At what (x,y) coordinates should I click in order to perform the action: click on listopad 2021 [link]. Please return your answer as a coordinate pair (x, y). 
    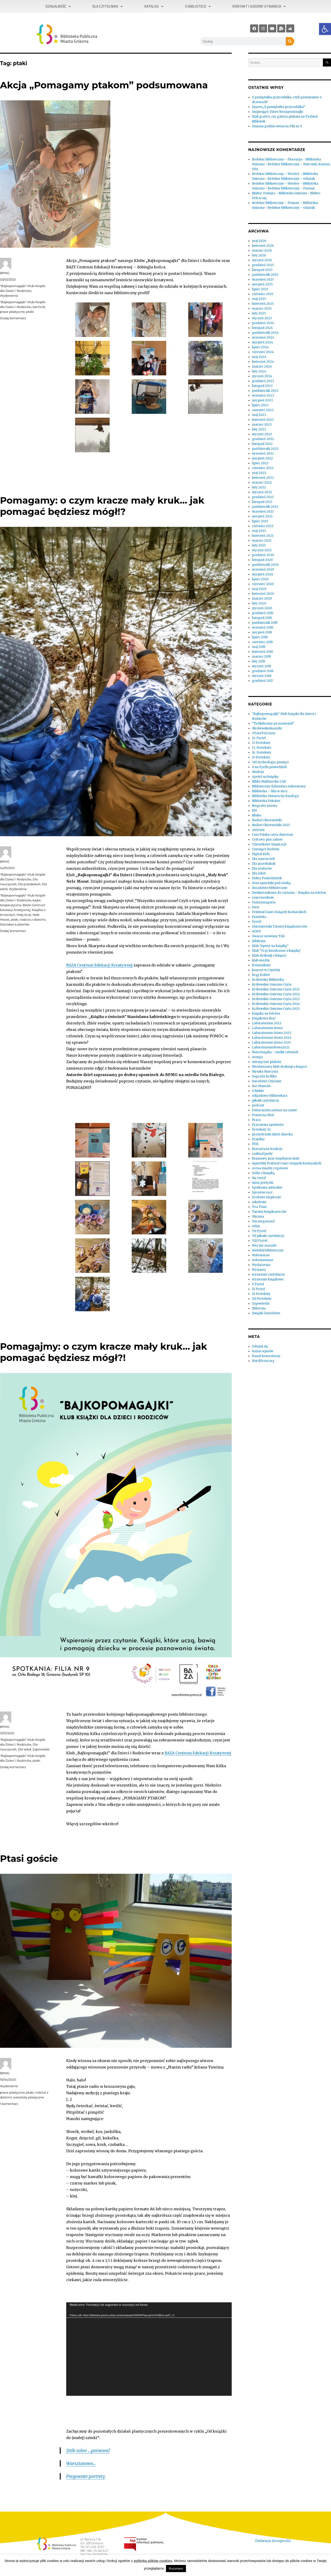
    Looking at the image, I should click on (262, 502).